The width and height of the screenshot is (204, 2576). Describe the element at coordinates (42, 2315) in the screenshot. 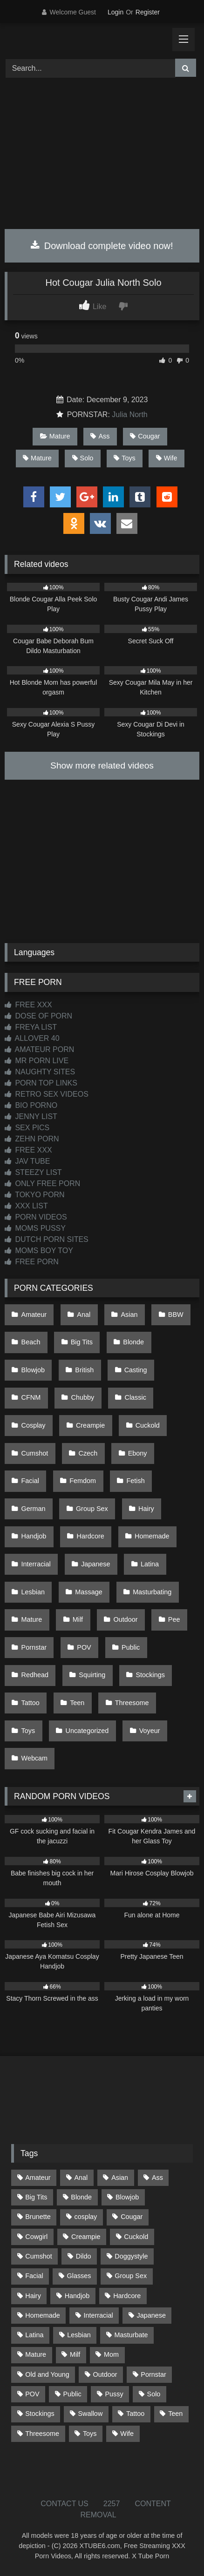

I see `Homemade [Homemade (592 items)]` at that location.